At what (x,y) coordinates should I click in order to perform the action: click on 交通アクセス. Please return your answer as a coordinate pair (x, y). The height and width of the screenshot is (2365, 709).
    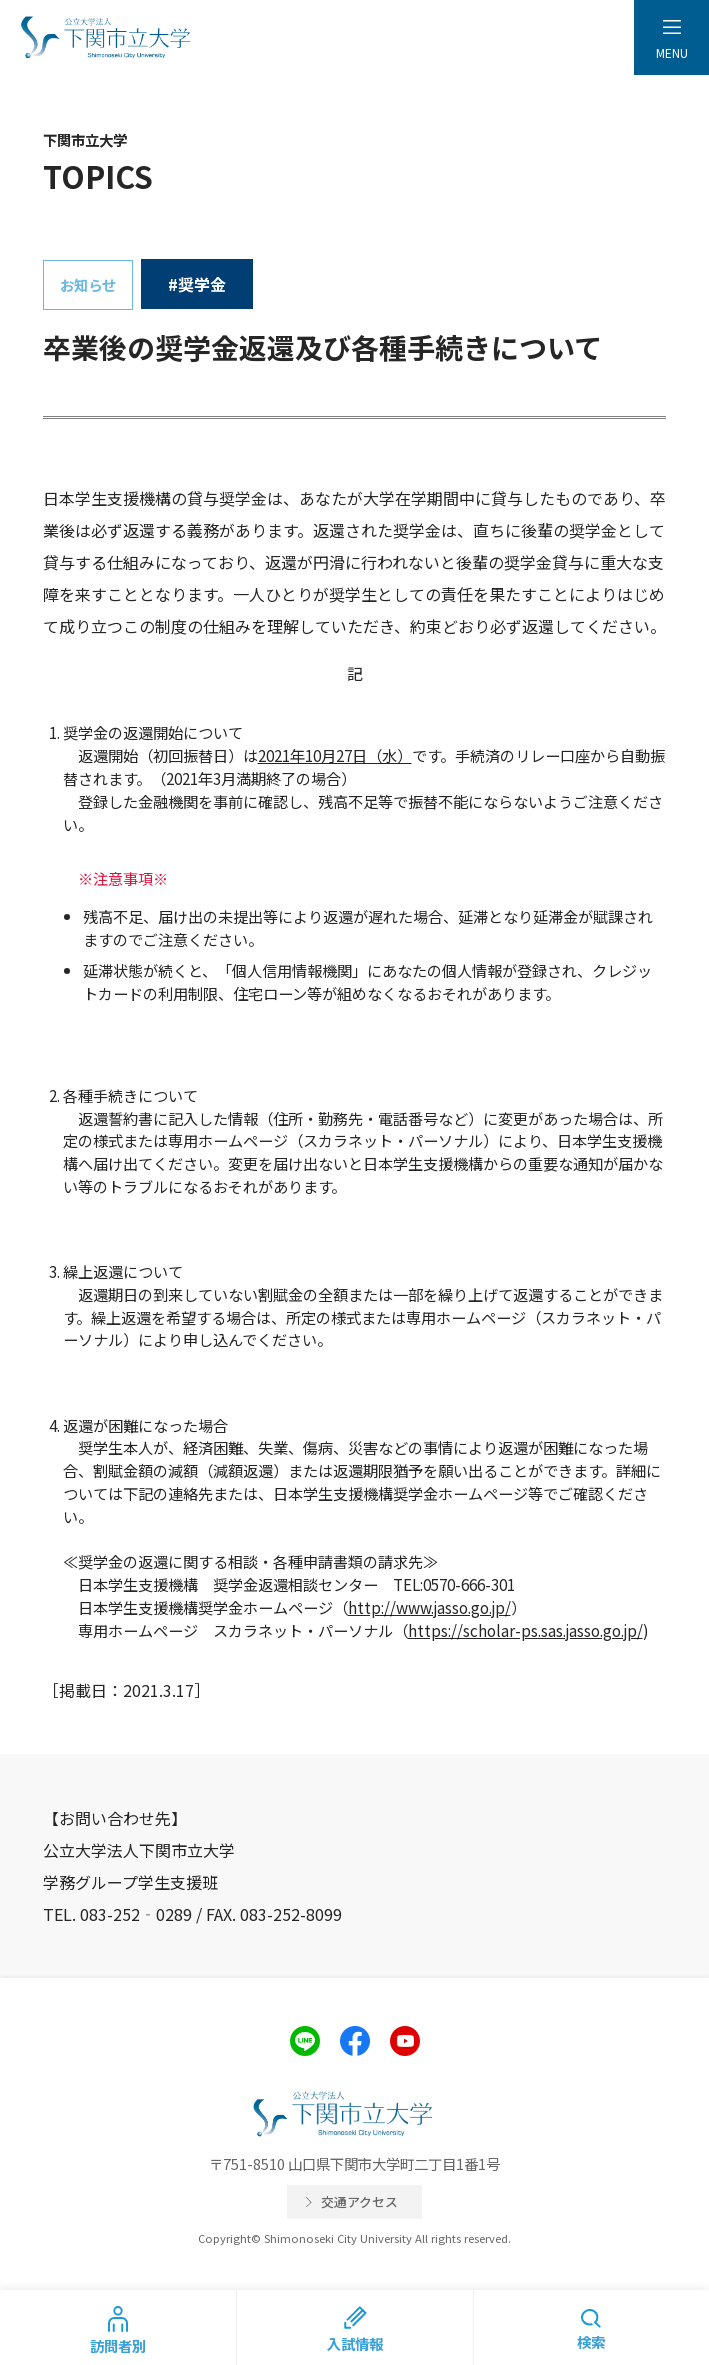
    Looking at the image, I should click on (359, 2201).